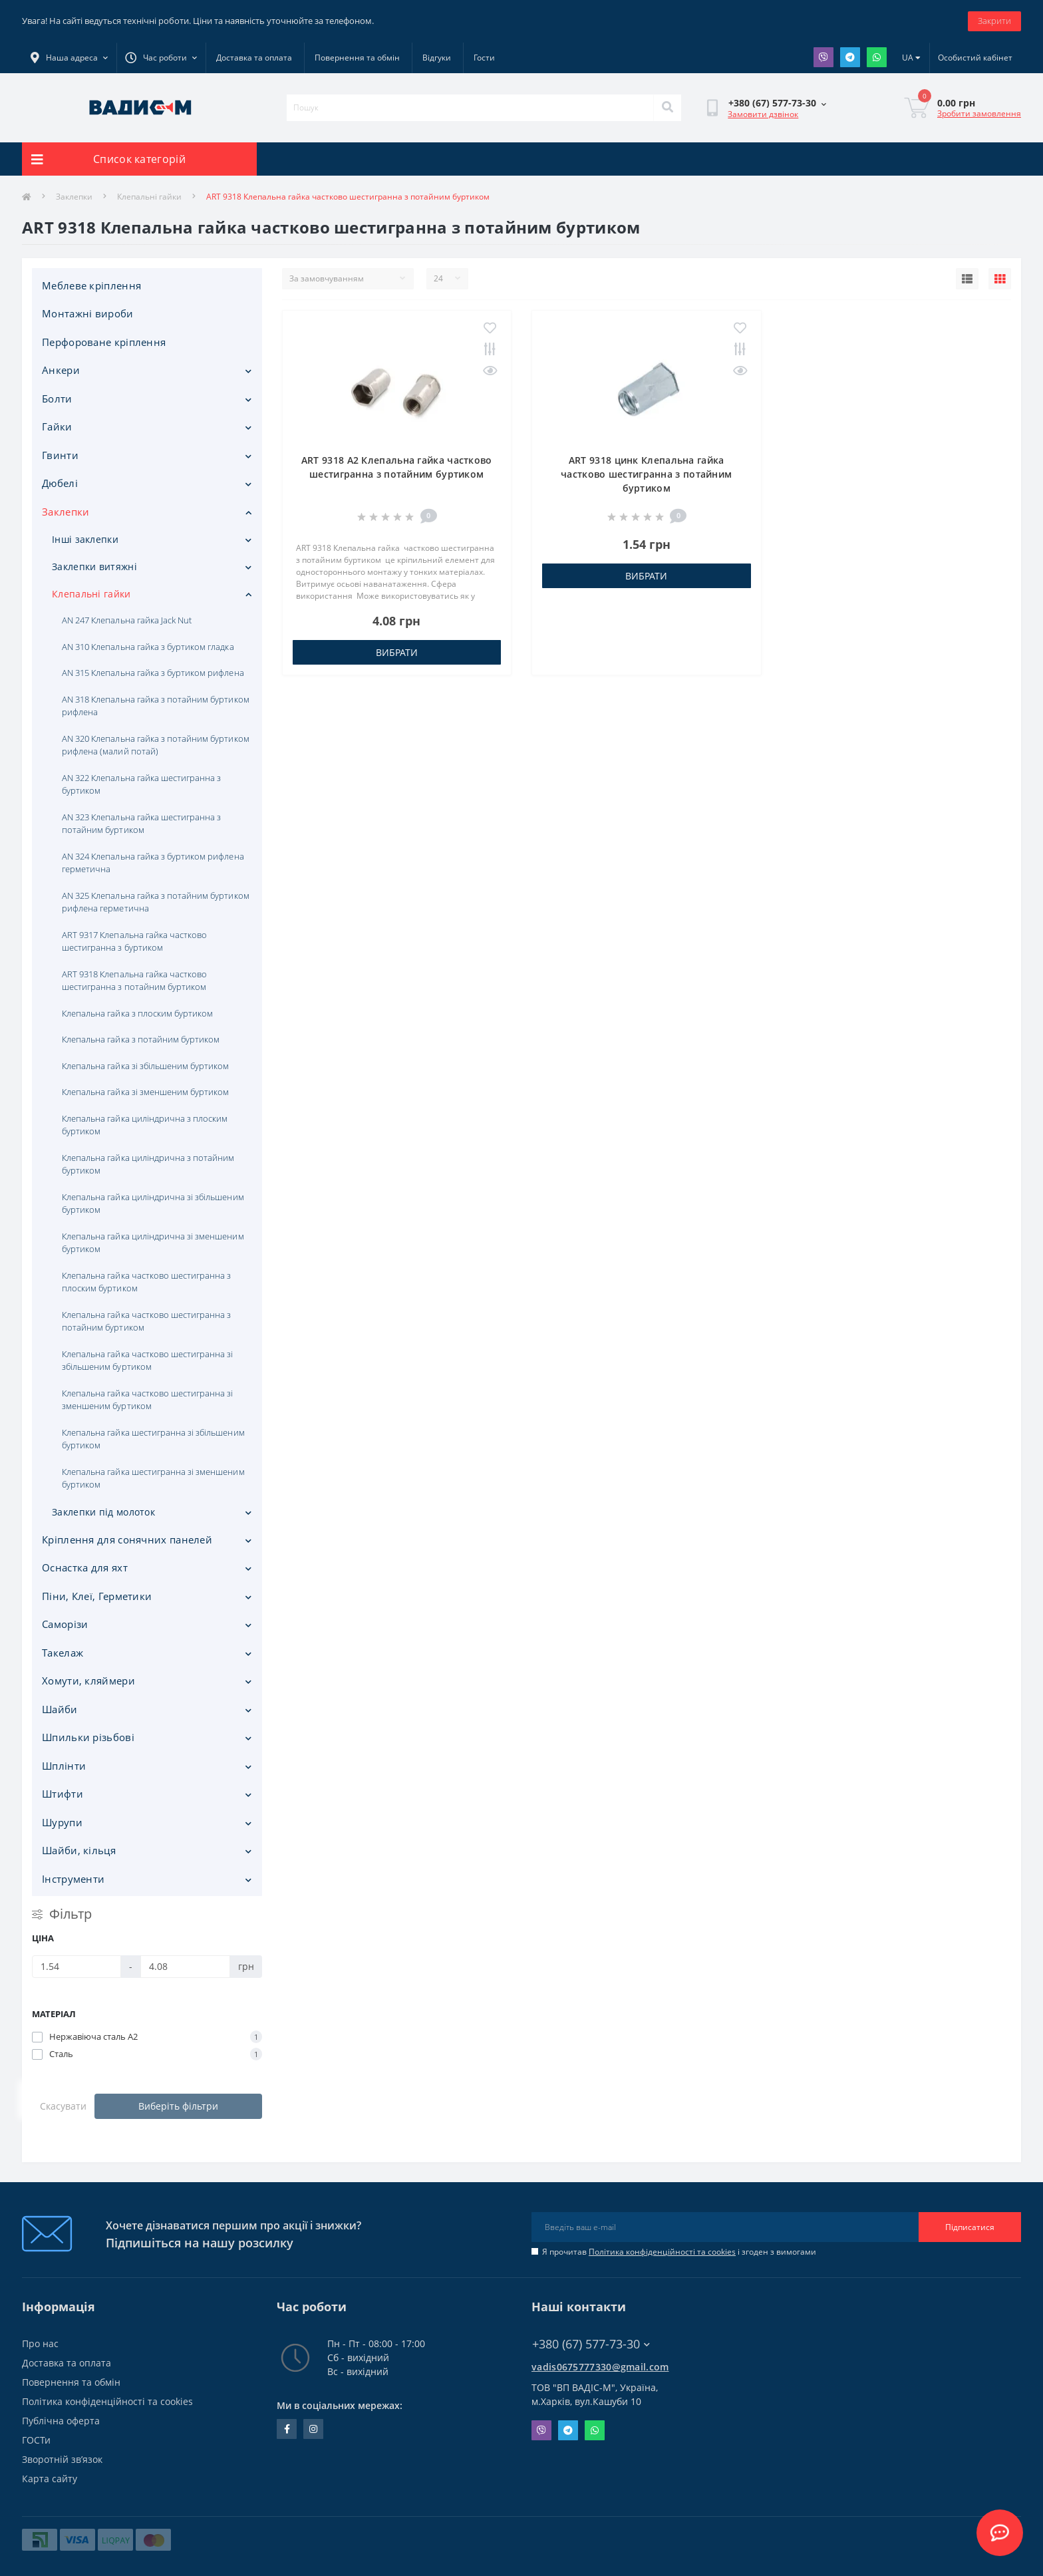 This screenshot has height=2576, width=1043. I want to click on Анкери, so click(61, 370).